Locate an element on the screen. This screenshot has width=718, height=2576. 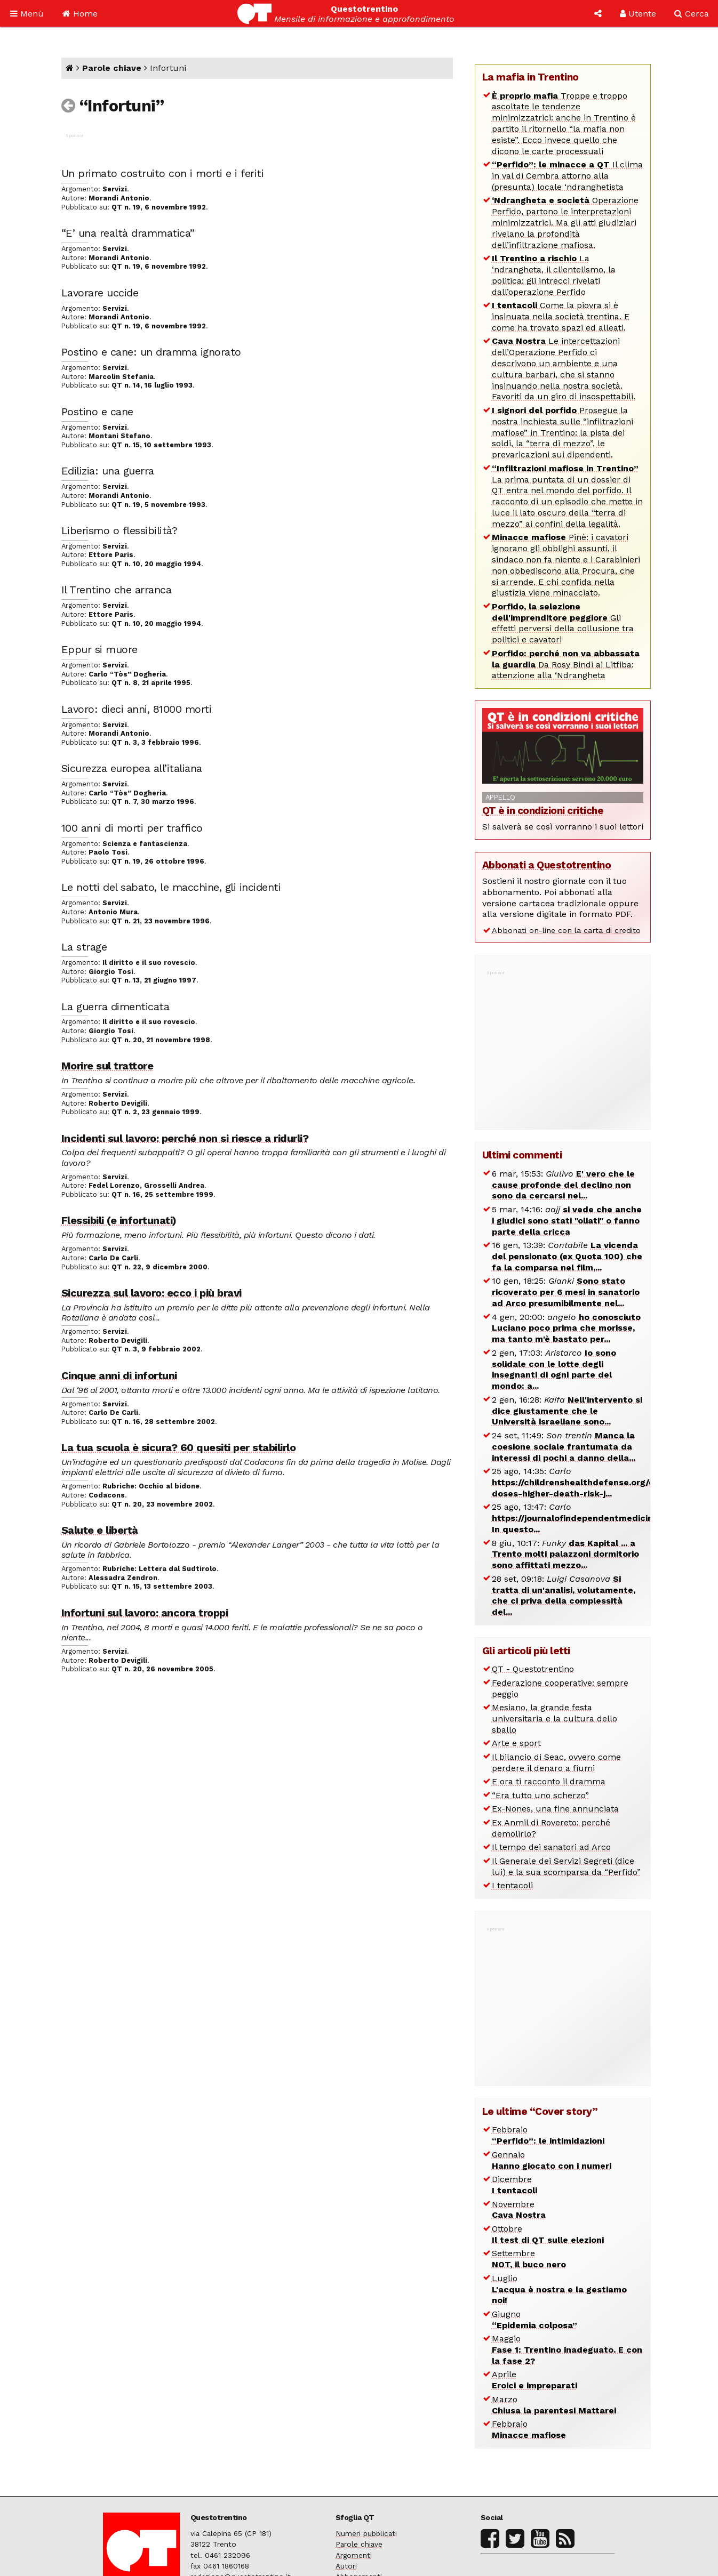
Settembre is located at coordinates (529, 2258).